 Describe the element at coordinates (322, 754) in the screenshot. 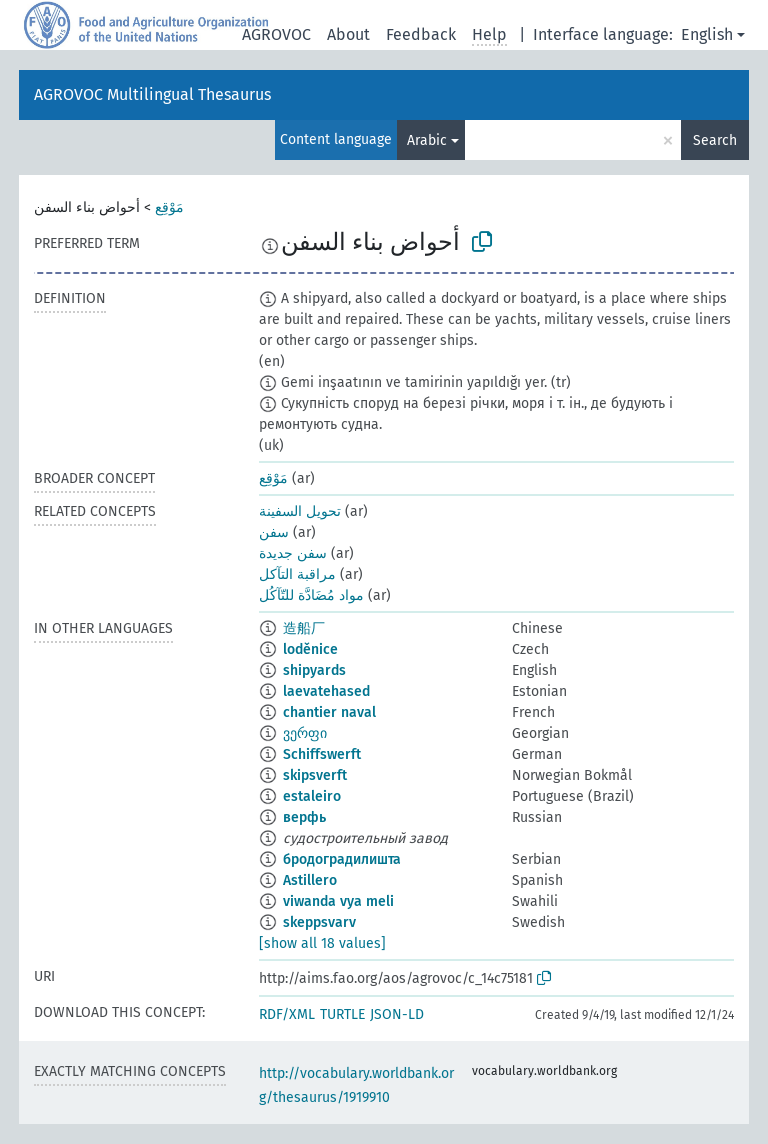

I see `Schiffswerft` at that location.